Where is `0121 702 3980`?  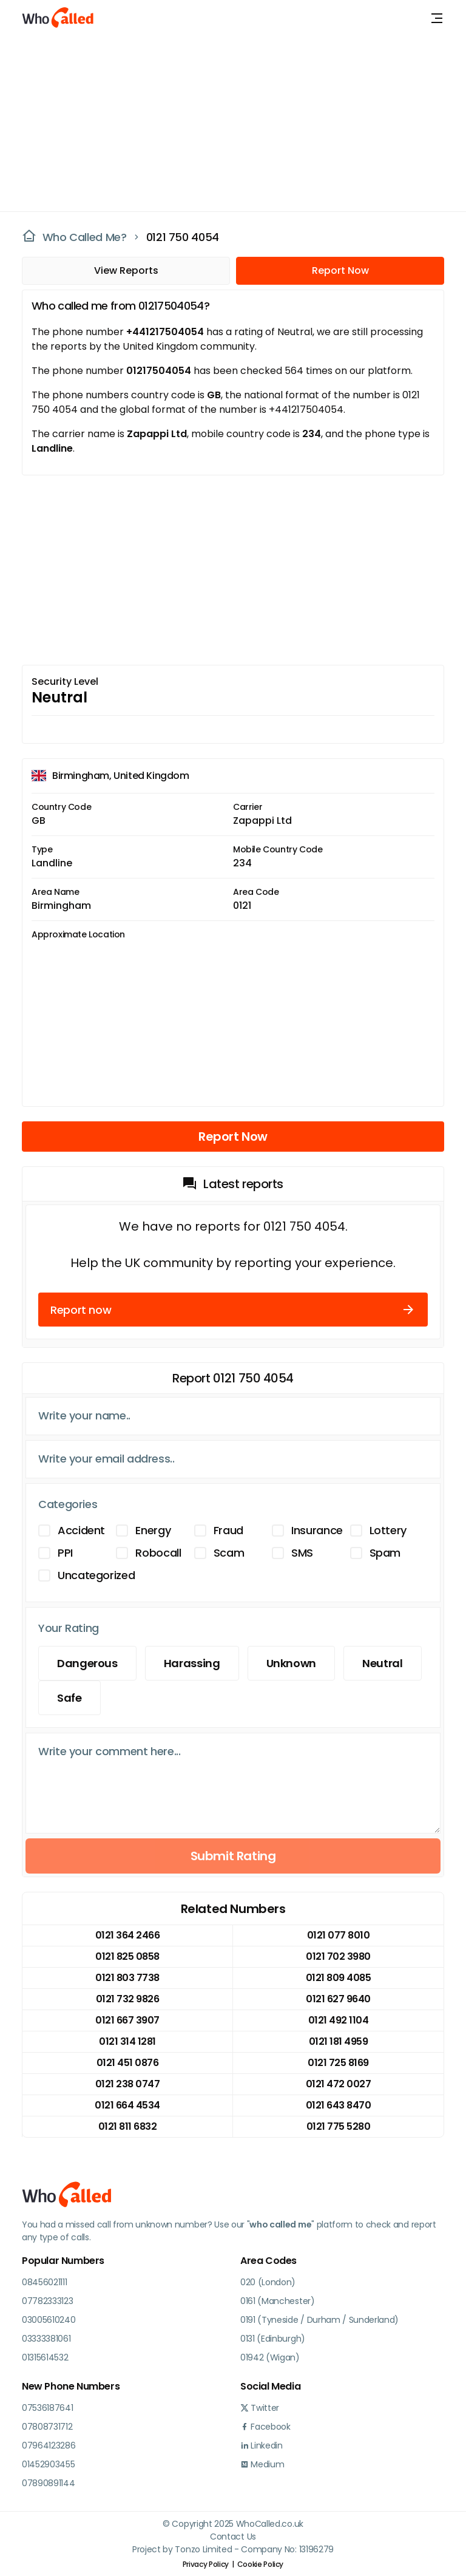
0121 702 3980 is located at coordinates (338, 1956).